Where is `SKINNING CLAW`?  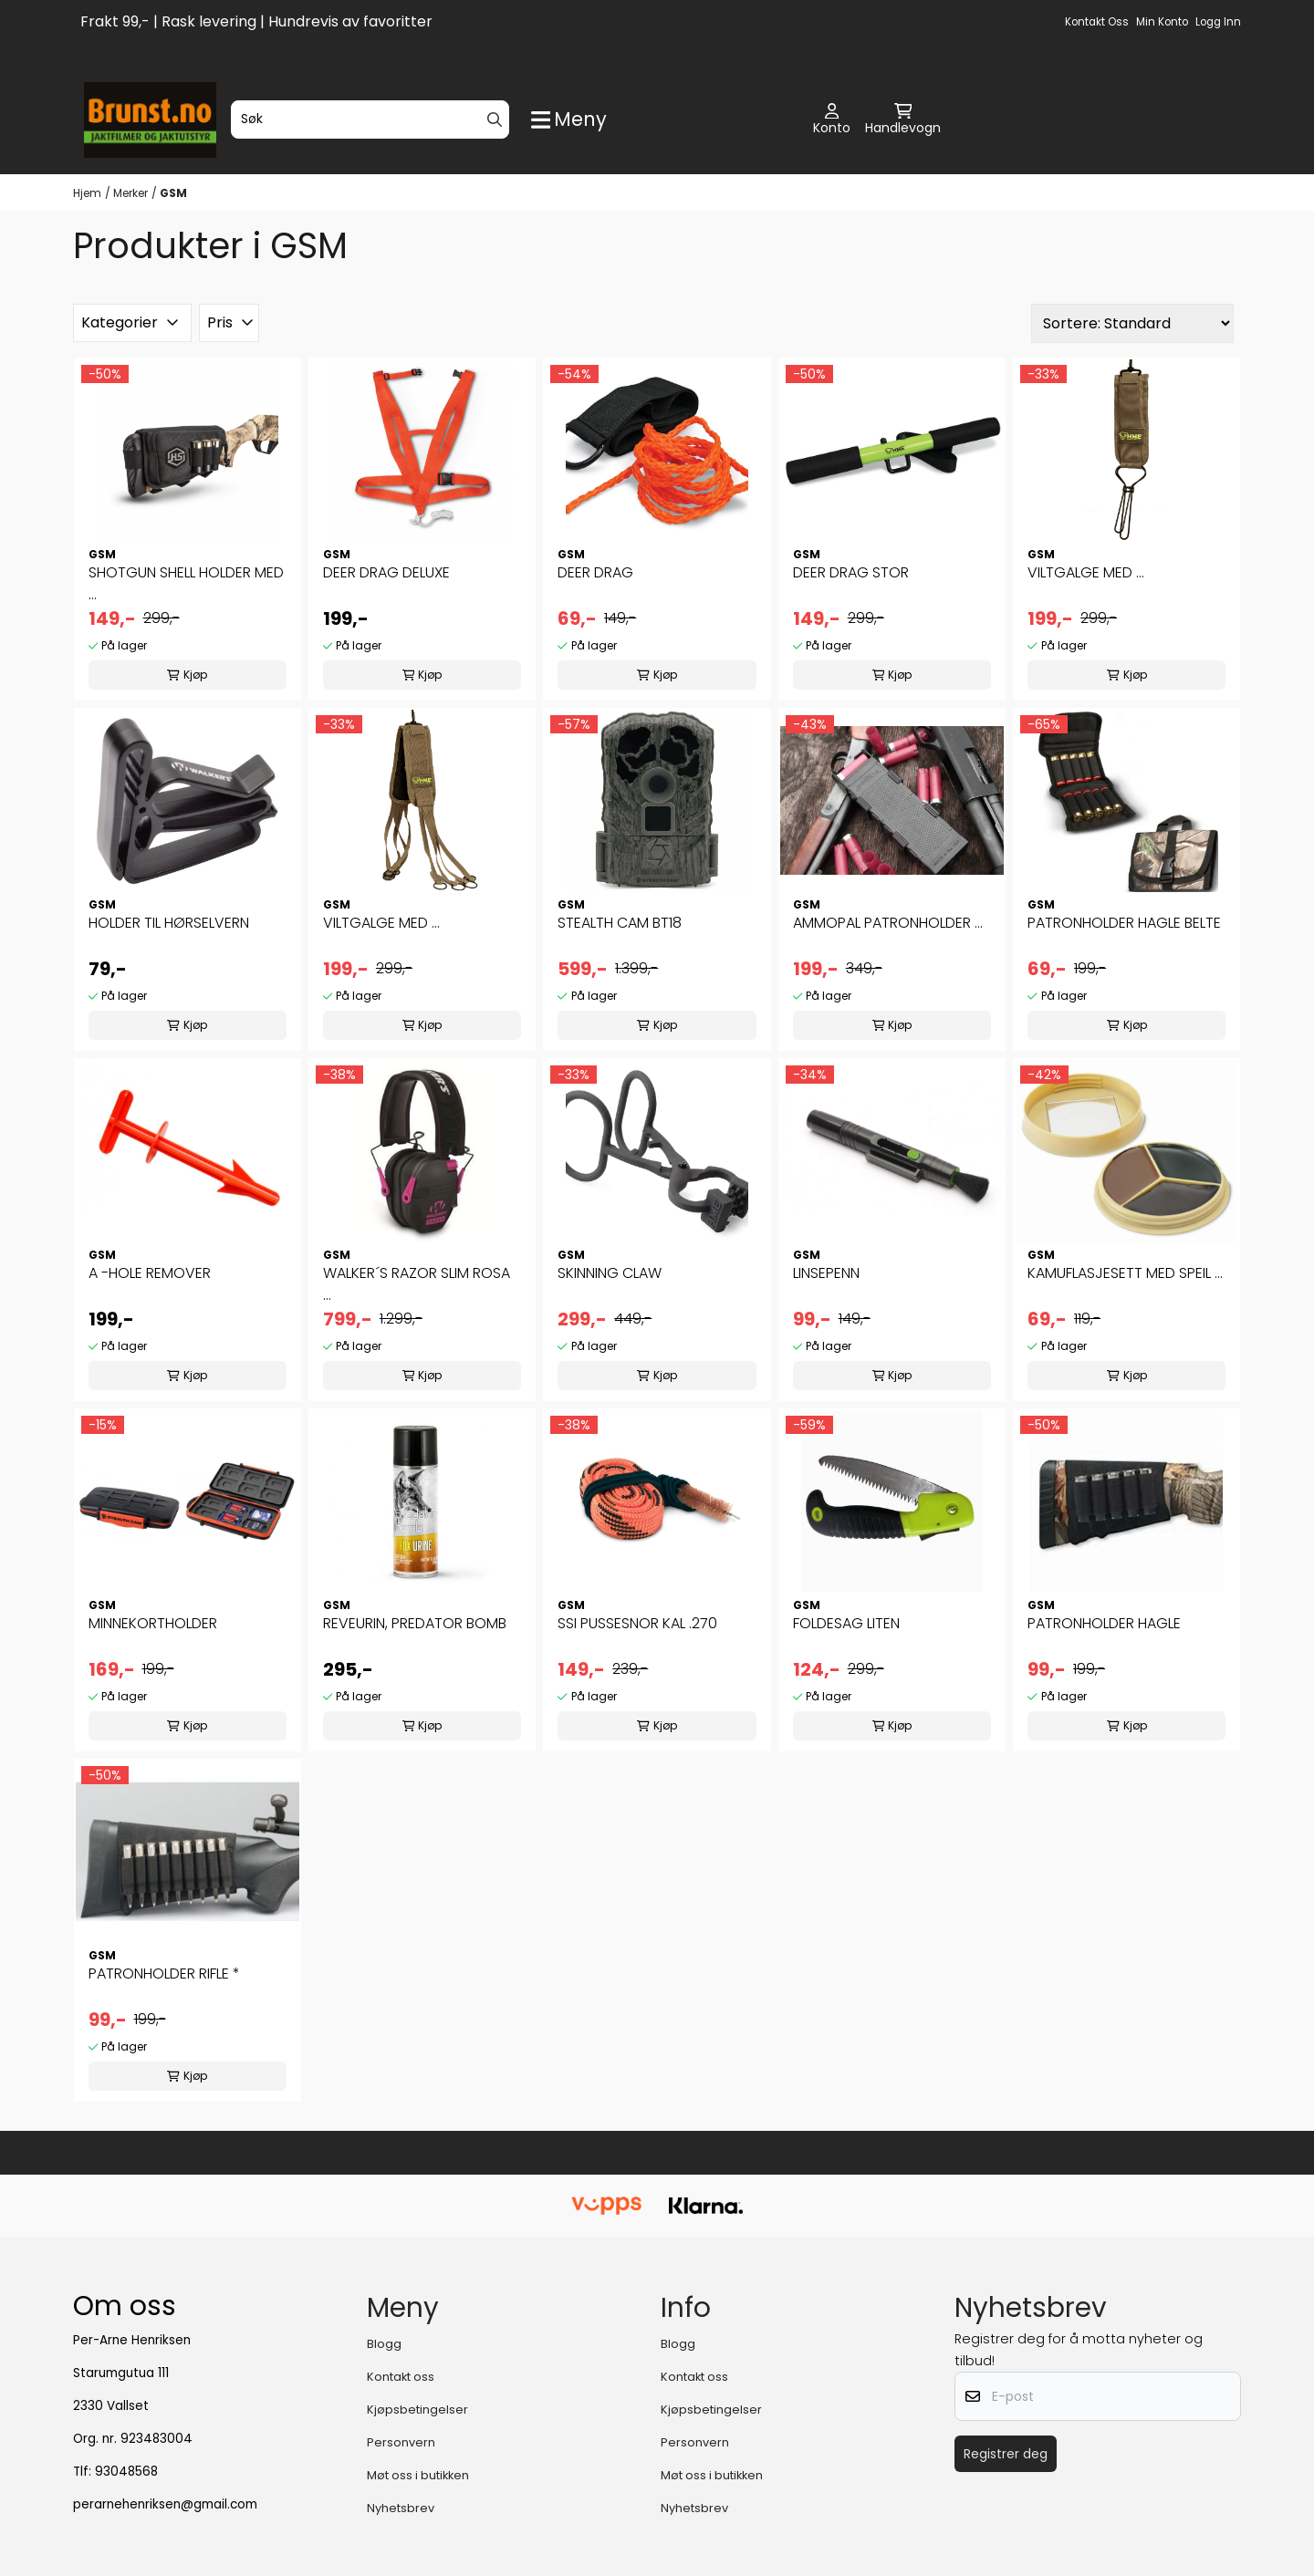
SKINNING CLAW is located at coordinates (610, 1272).